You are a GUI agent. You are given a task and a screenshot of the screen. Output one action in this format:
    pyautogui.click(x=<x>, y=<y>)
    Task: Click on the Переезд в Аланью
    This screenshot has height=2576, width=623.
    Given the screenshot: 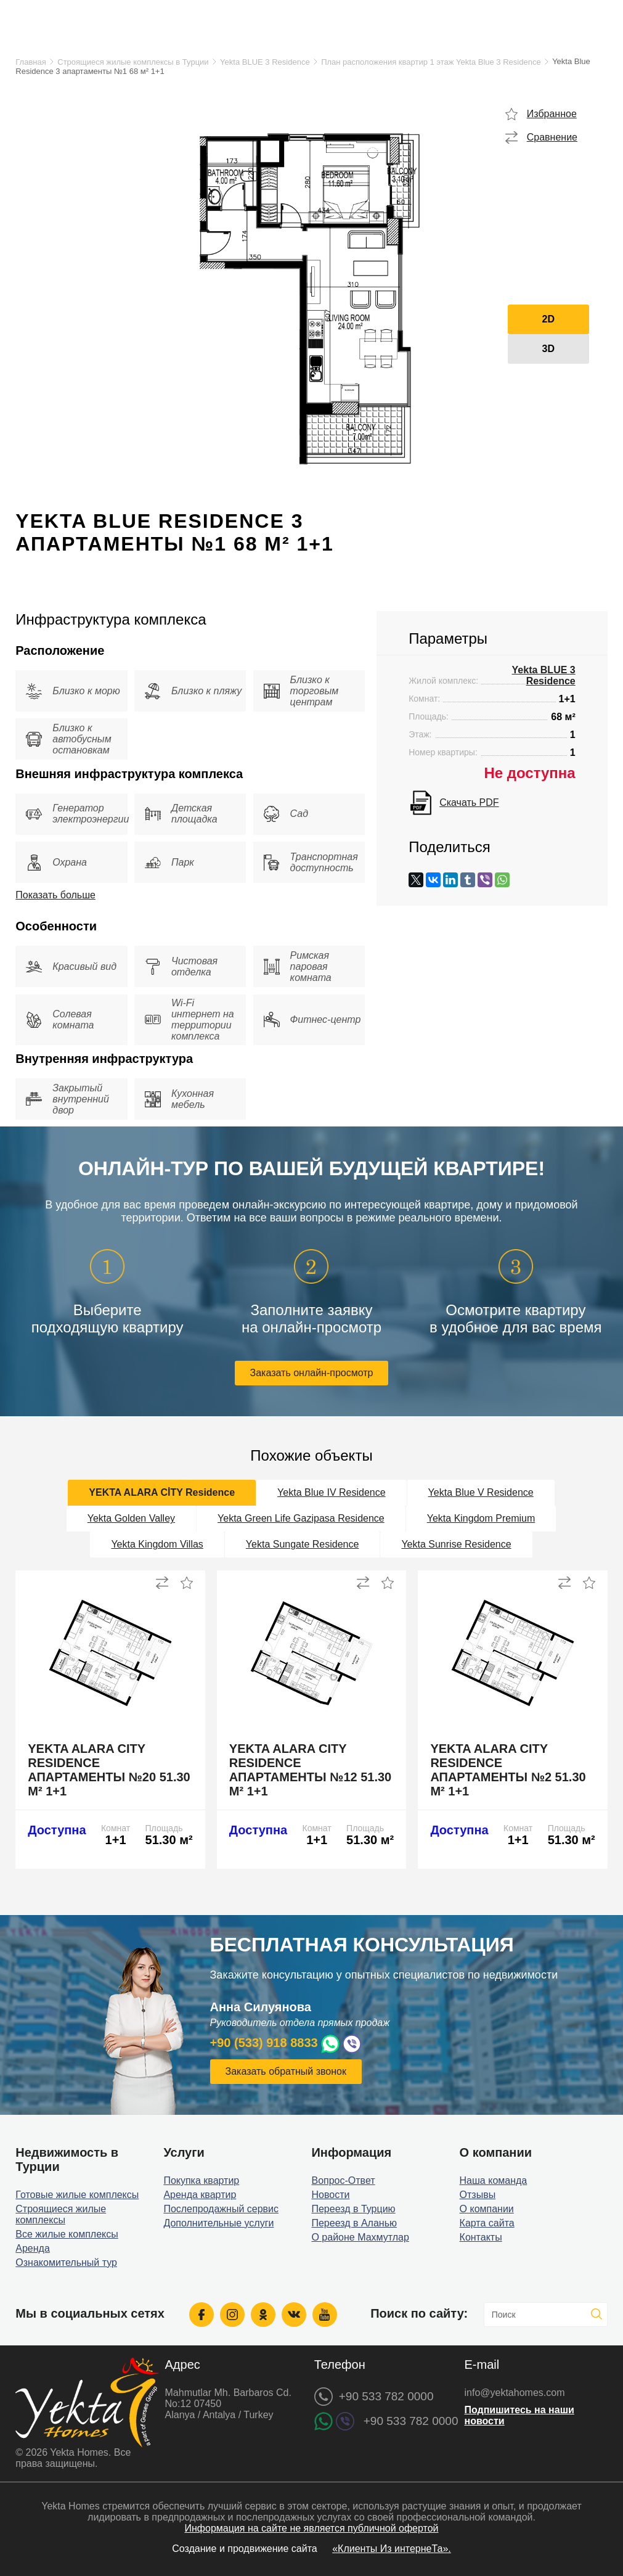 What is the action you would take?
    pyautogui.click(x=354, y=2223)
    